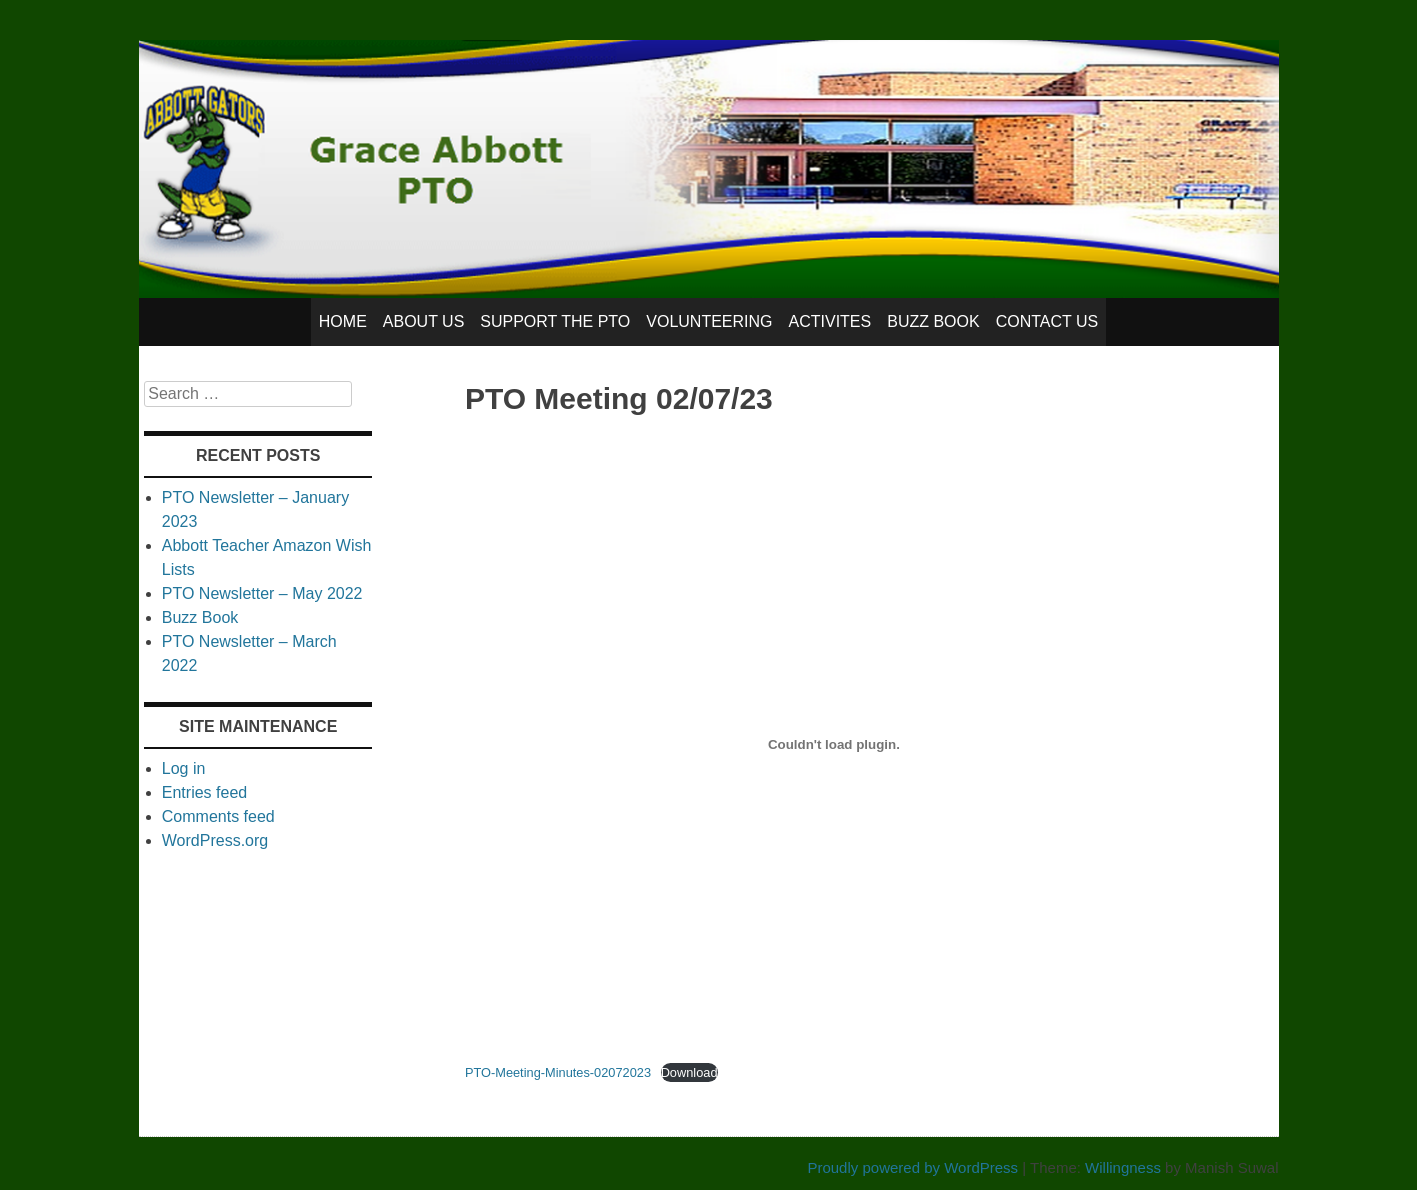 Image resolution: width=1417 pixels, height=1190 pixels. I want to click on PTO Newsletter – May 2022, so click(262, 593).